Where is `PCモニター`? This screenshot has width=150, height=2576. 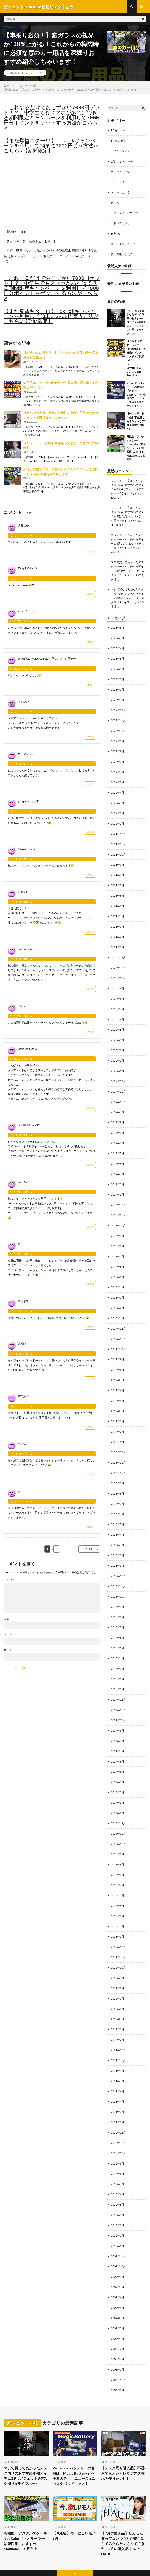 PCモニター is located at coordinates (118, 130).